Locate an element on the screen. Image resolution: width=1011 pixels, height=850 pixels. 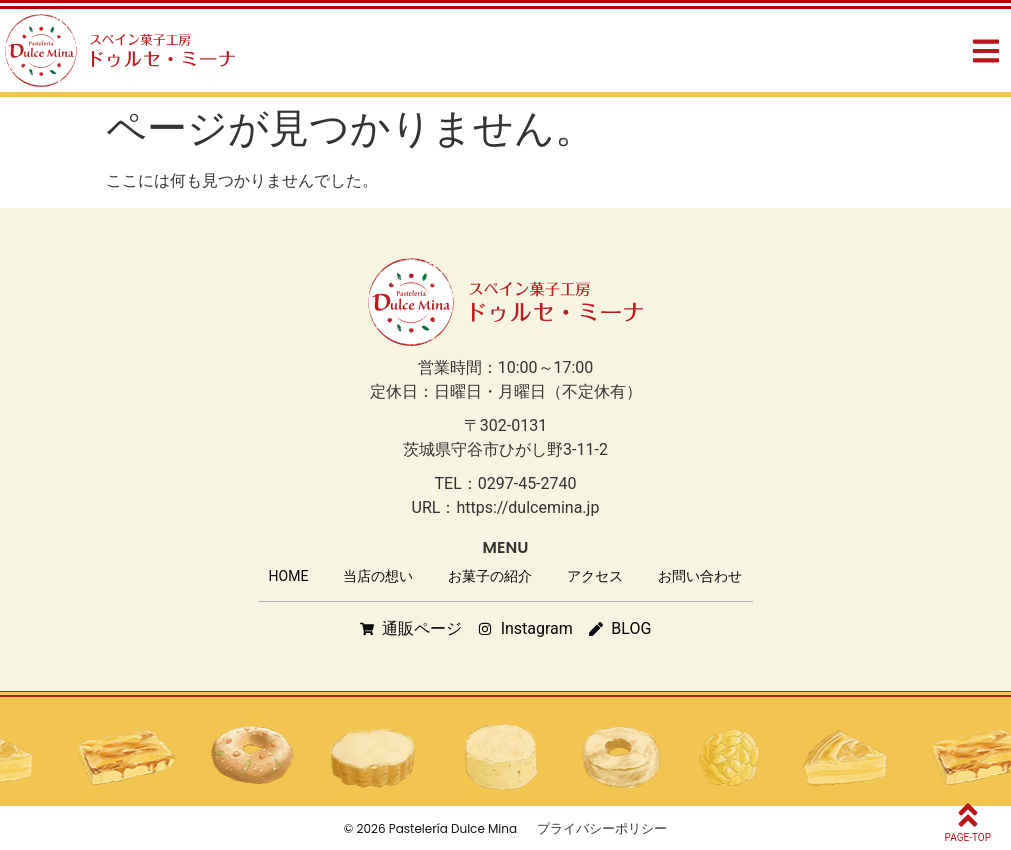
PAGE-TOP is located at coordinates (968, 837).